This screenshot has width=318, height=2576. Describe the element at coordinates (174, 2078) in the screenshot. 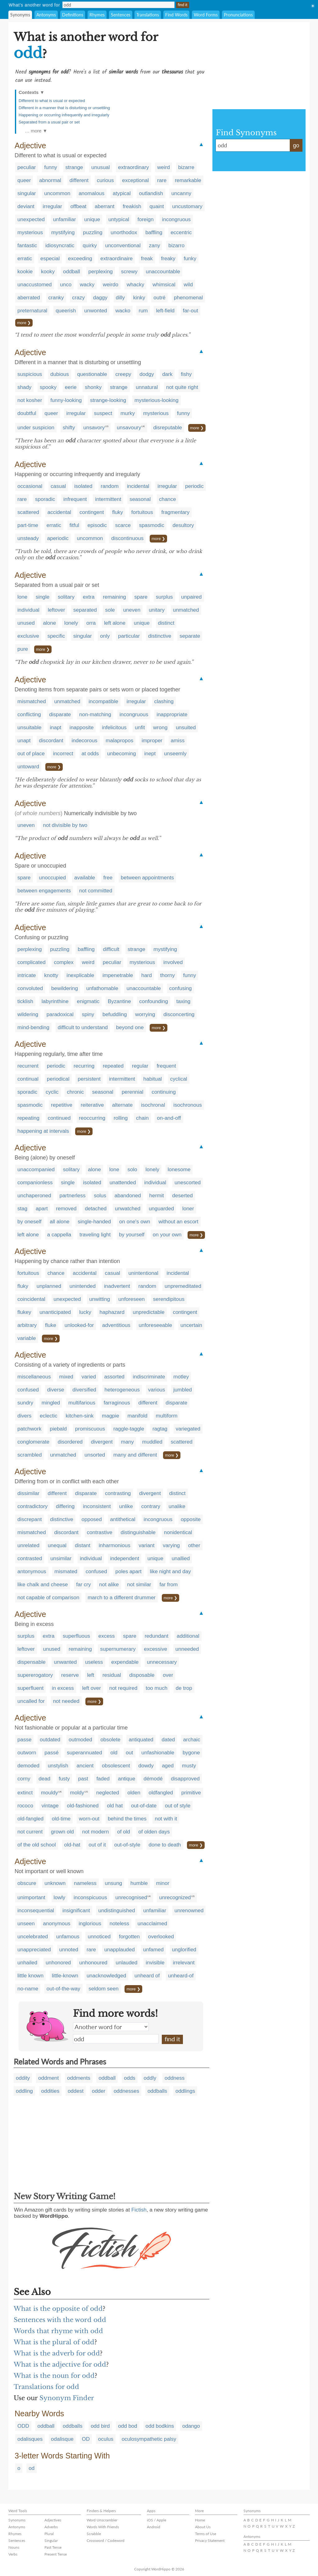

I see `oddness` at that location.